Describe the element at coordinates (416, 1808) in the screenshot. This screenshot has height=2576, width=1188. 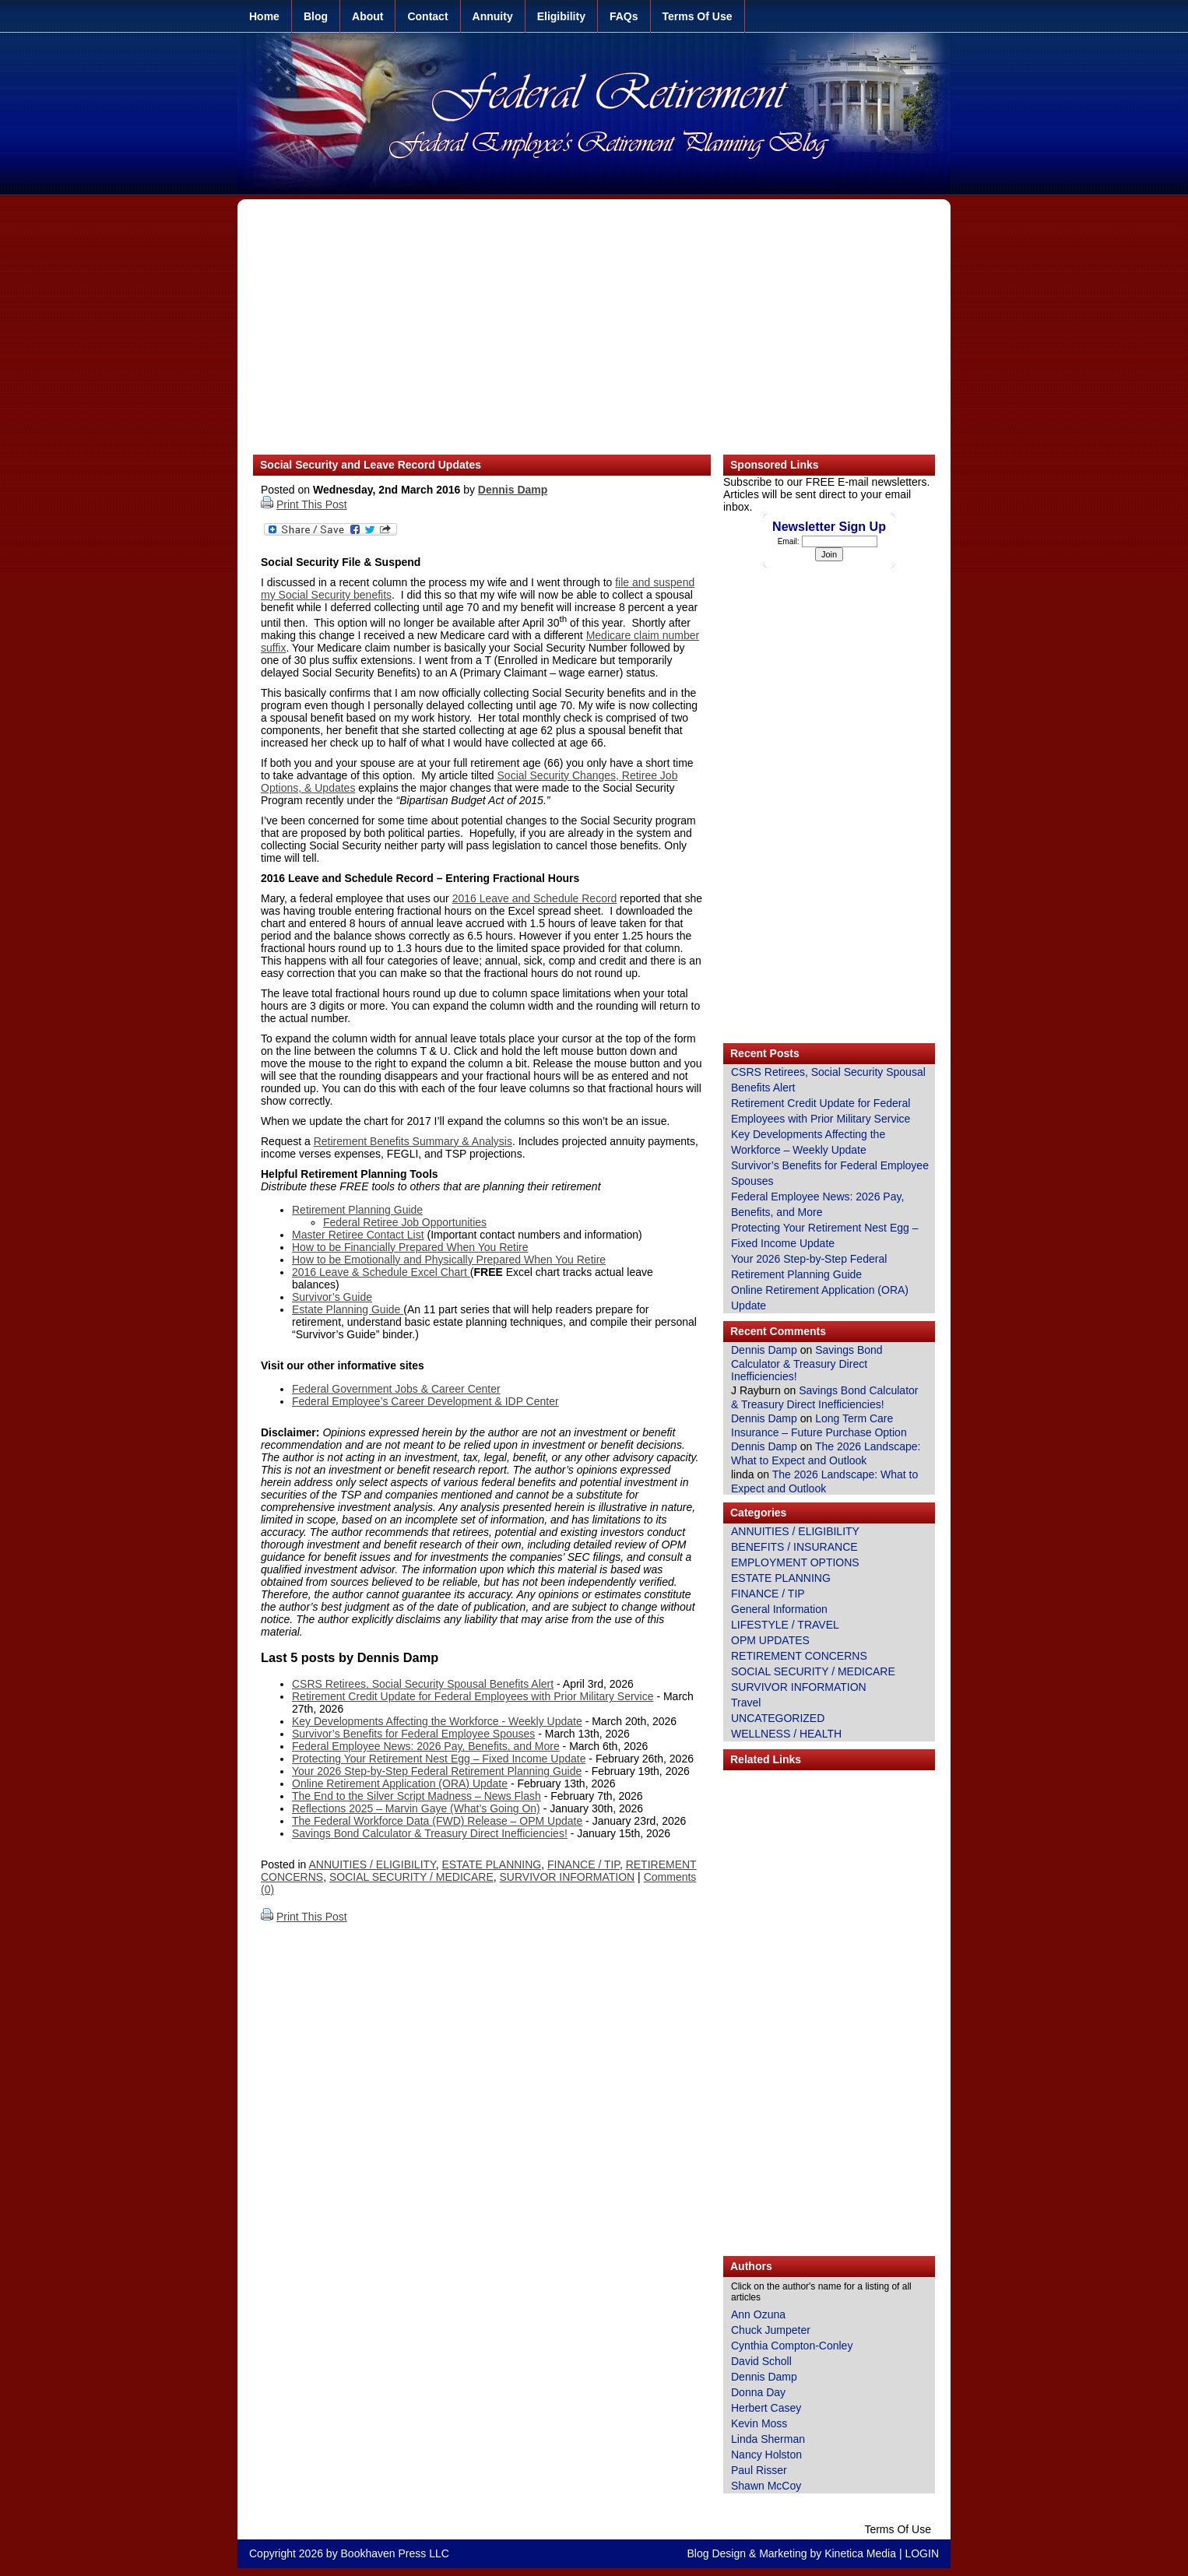
I see `Reflections 2025 – Marvin Gaye (What’s Going On)` at that location.